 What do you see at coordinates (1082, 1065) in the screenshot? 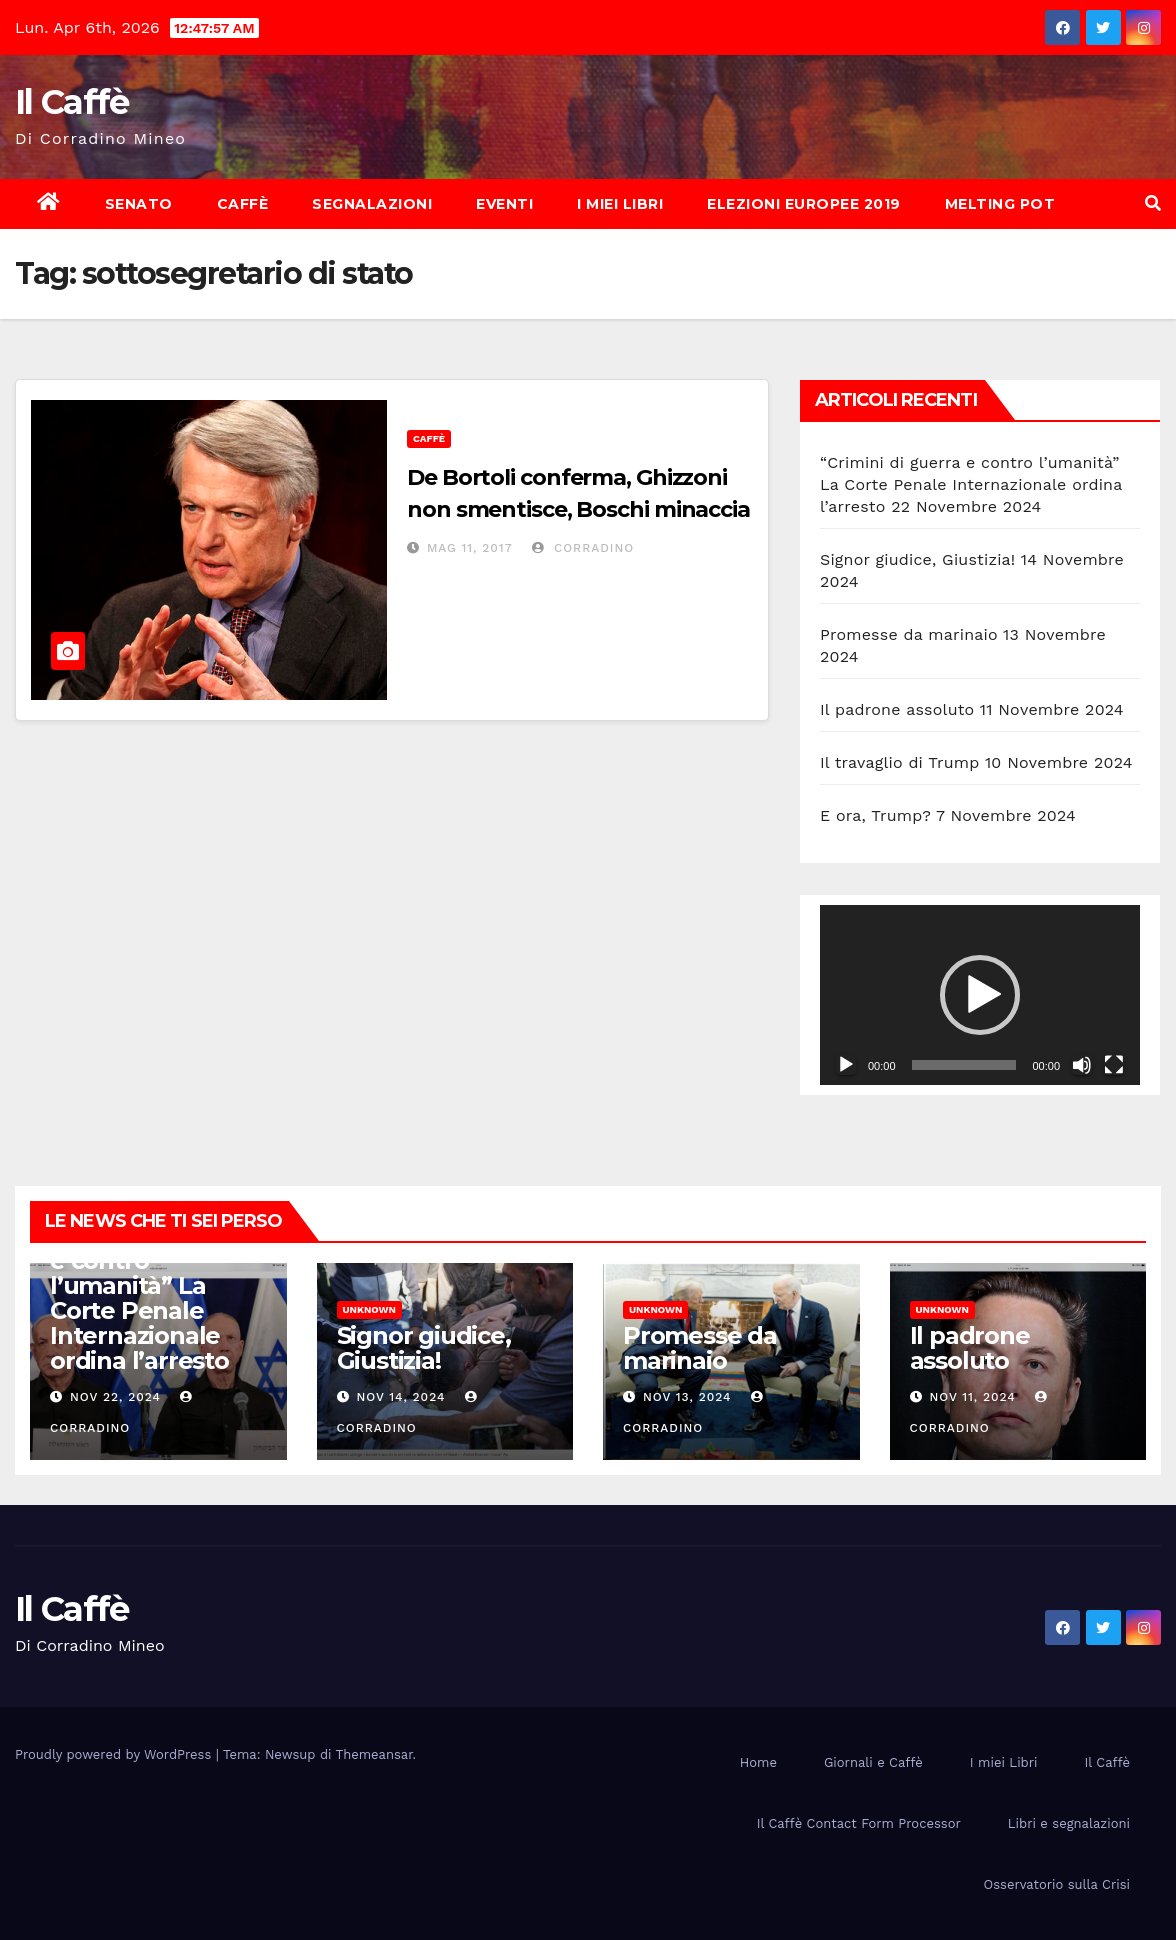
I see `[Muto]` at bounding box center [1082, 1065].